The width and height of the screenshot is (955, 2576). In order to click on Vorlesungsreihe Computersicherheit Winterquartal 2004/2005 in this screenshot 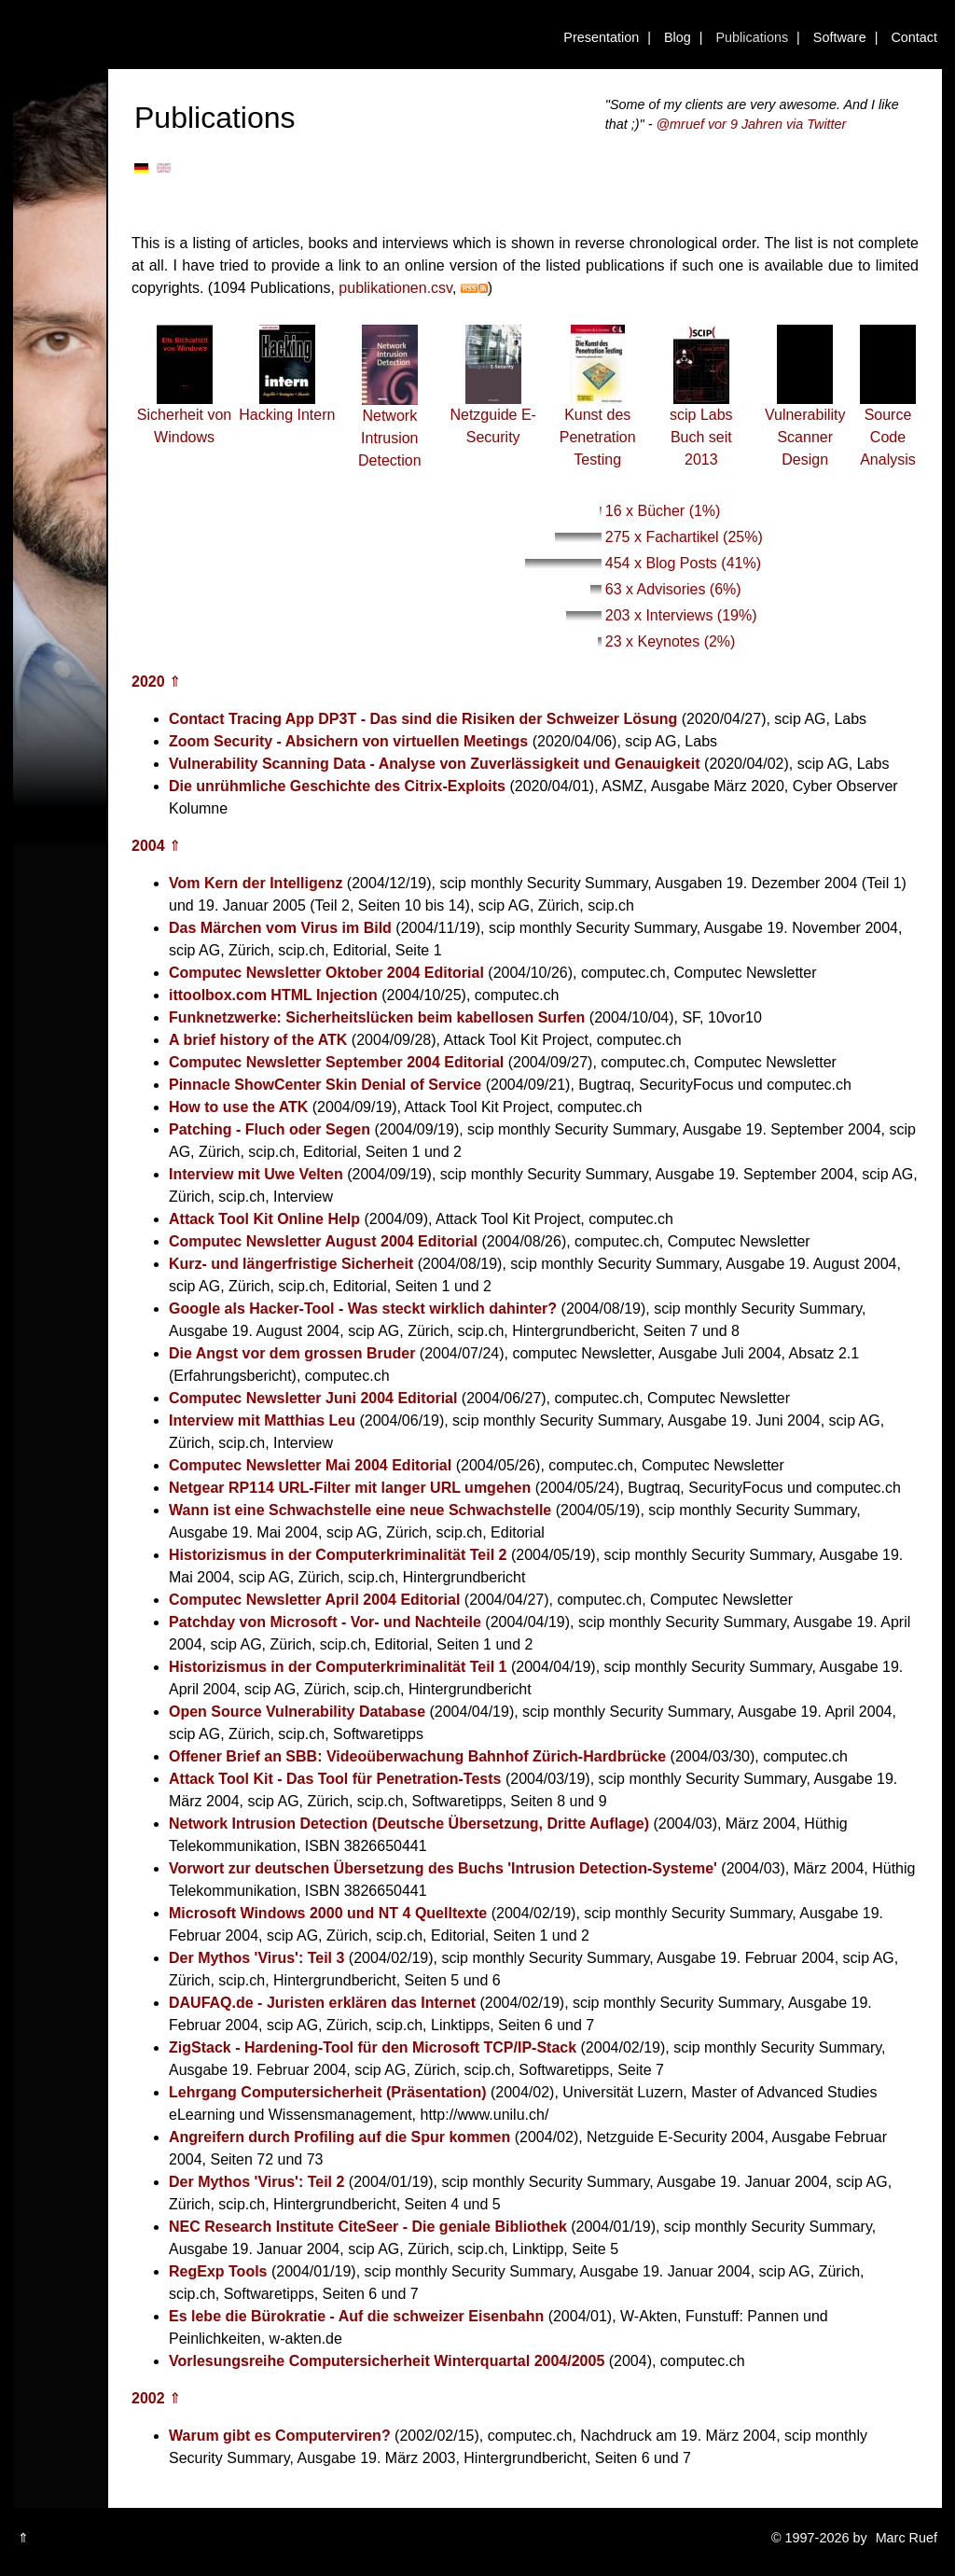, I will do `click(386, 2361)`.